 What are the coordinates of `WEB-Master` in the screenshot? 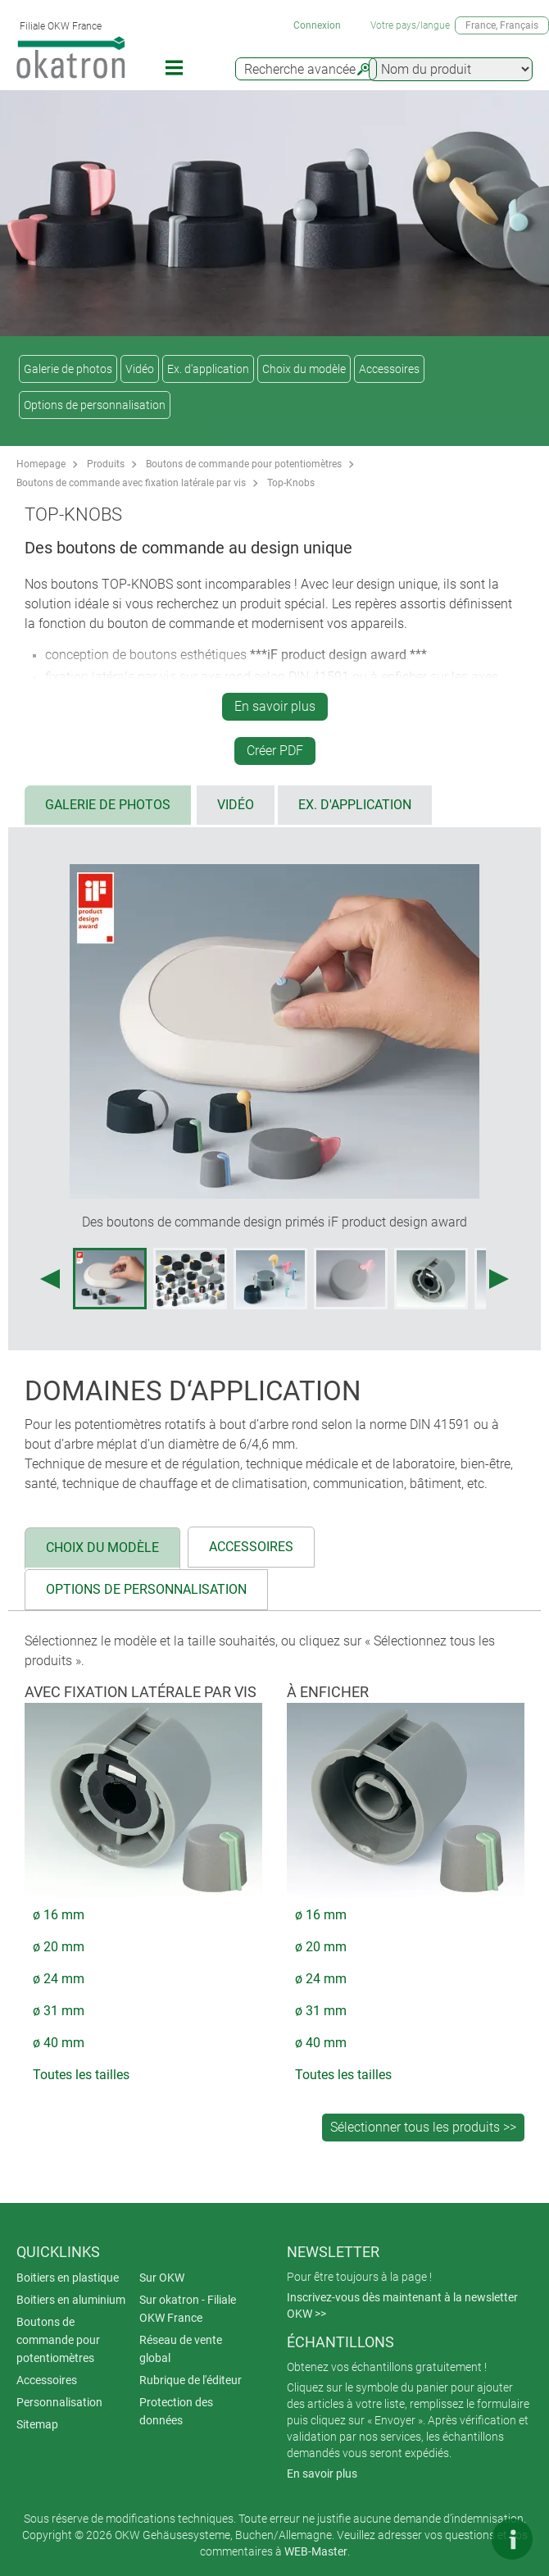 It's located at (315, 2551).